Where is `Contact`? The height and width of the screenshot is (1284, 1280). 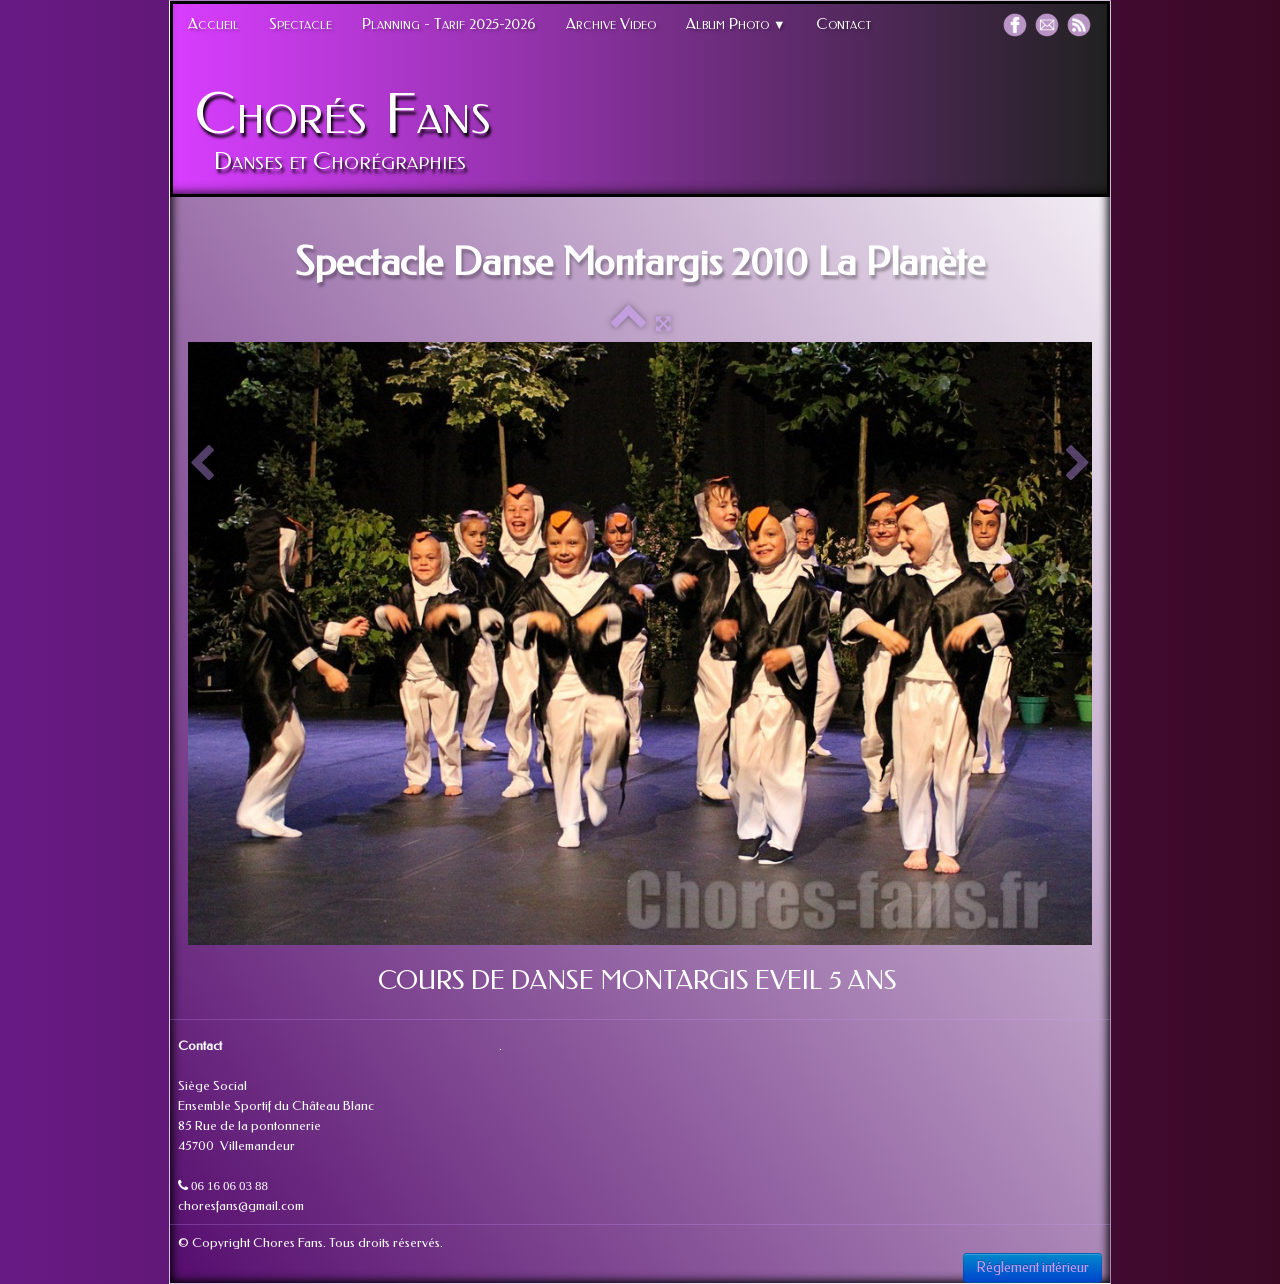
Contact is located at coordinates (843, 24).